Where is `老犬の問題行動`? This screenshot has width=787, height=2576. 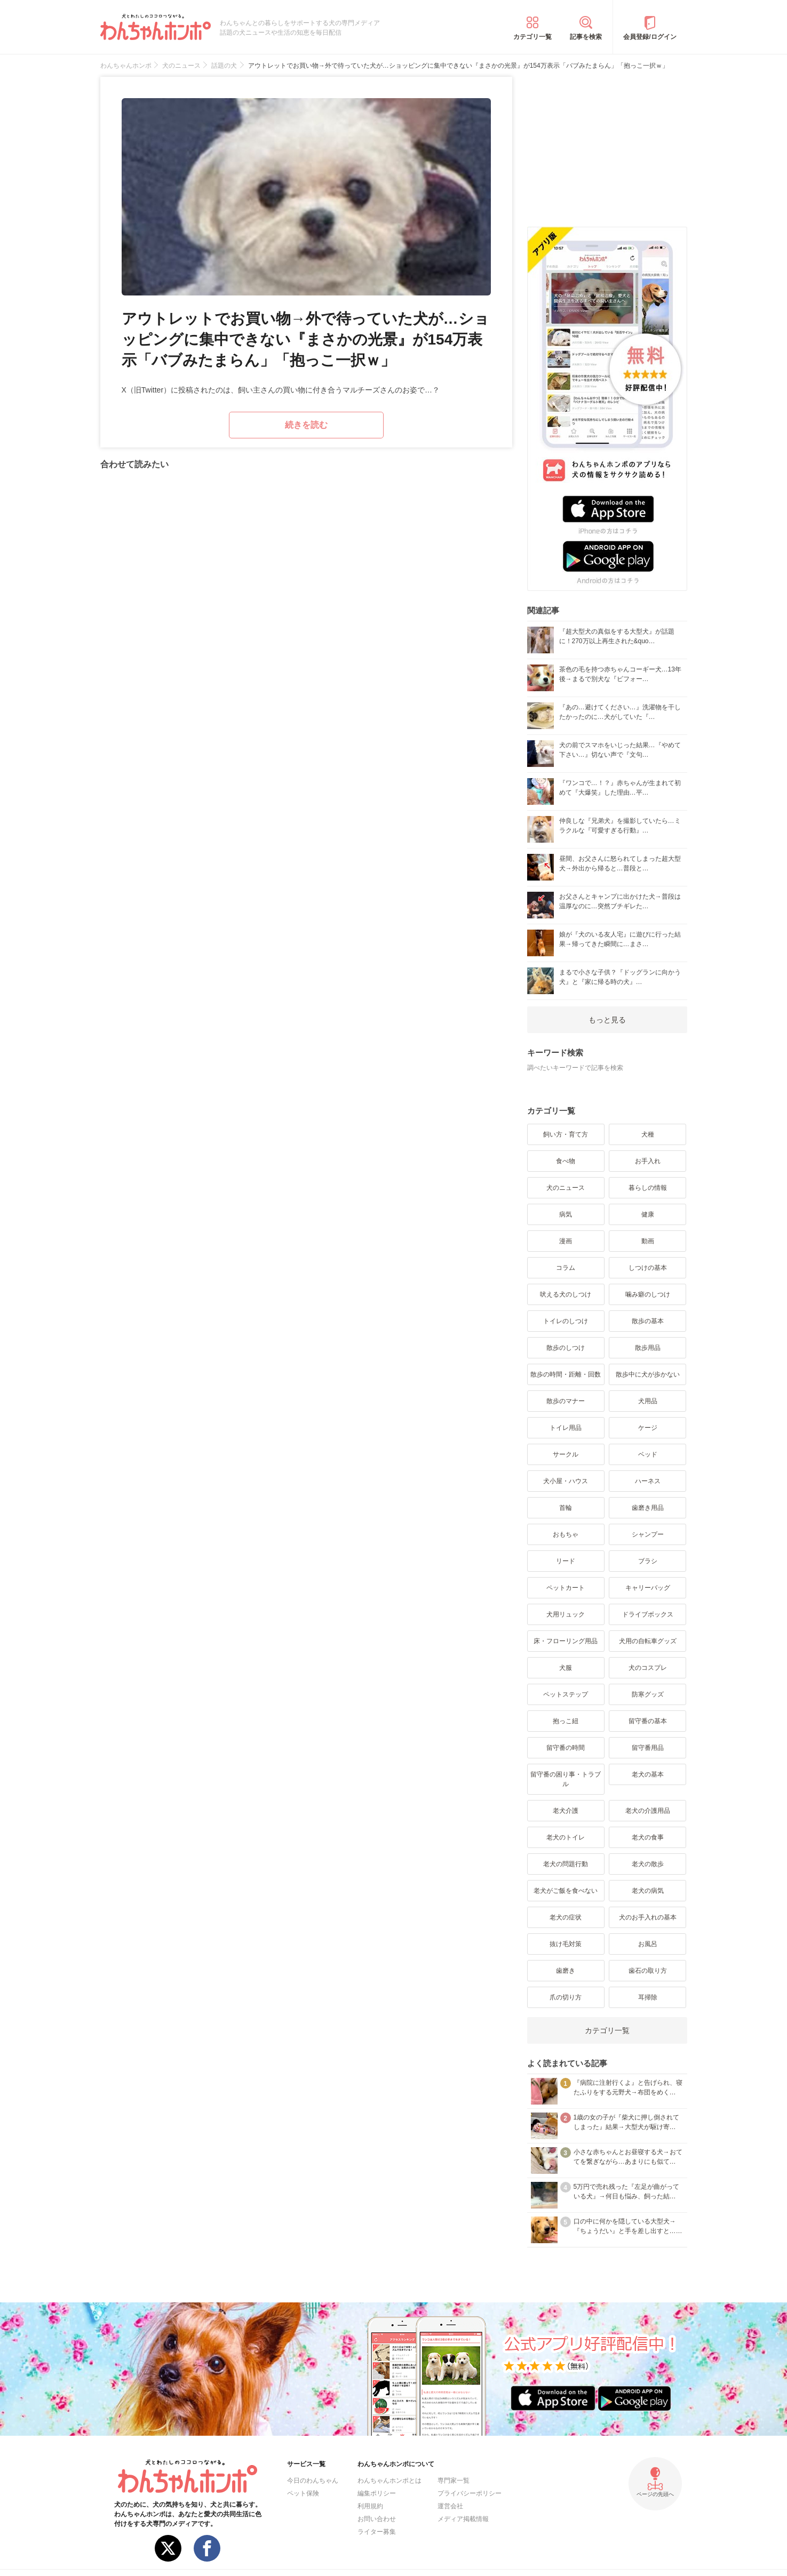 老犬の問題行動 is located at coordinates (565, 1864).